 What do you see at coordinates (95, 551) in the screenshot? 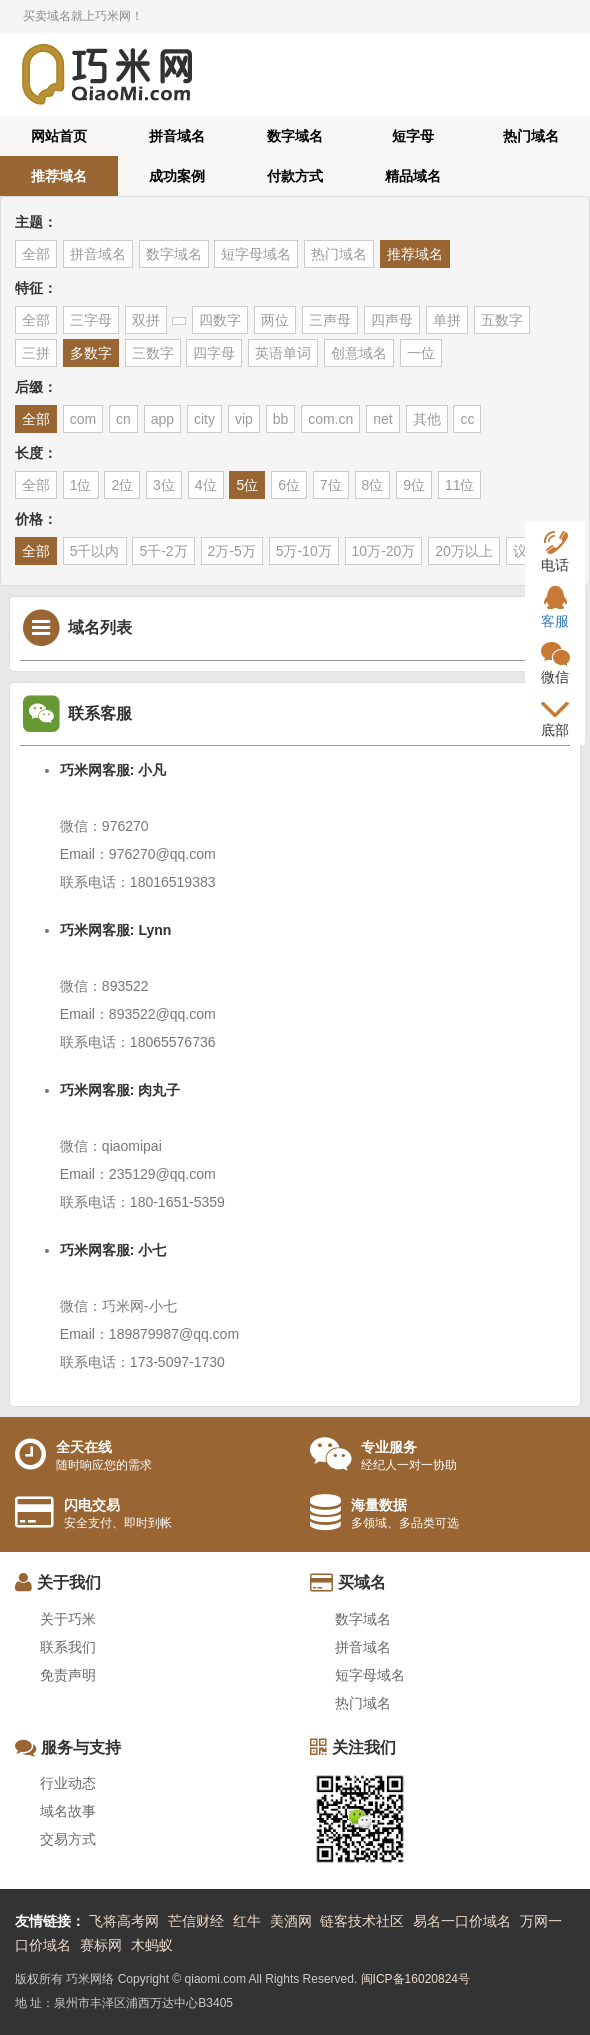
I see `5千以内` at bounding box center [95, 551].